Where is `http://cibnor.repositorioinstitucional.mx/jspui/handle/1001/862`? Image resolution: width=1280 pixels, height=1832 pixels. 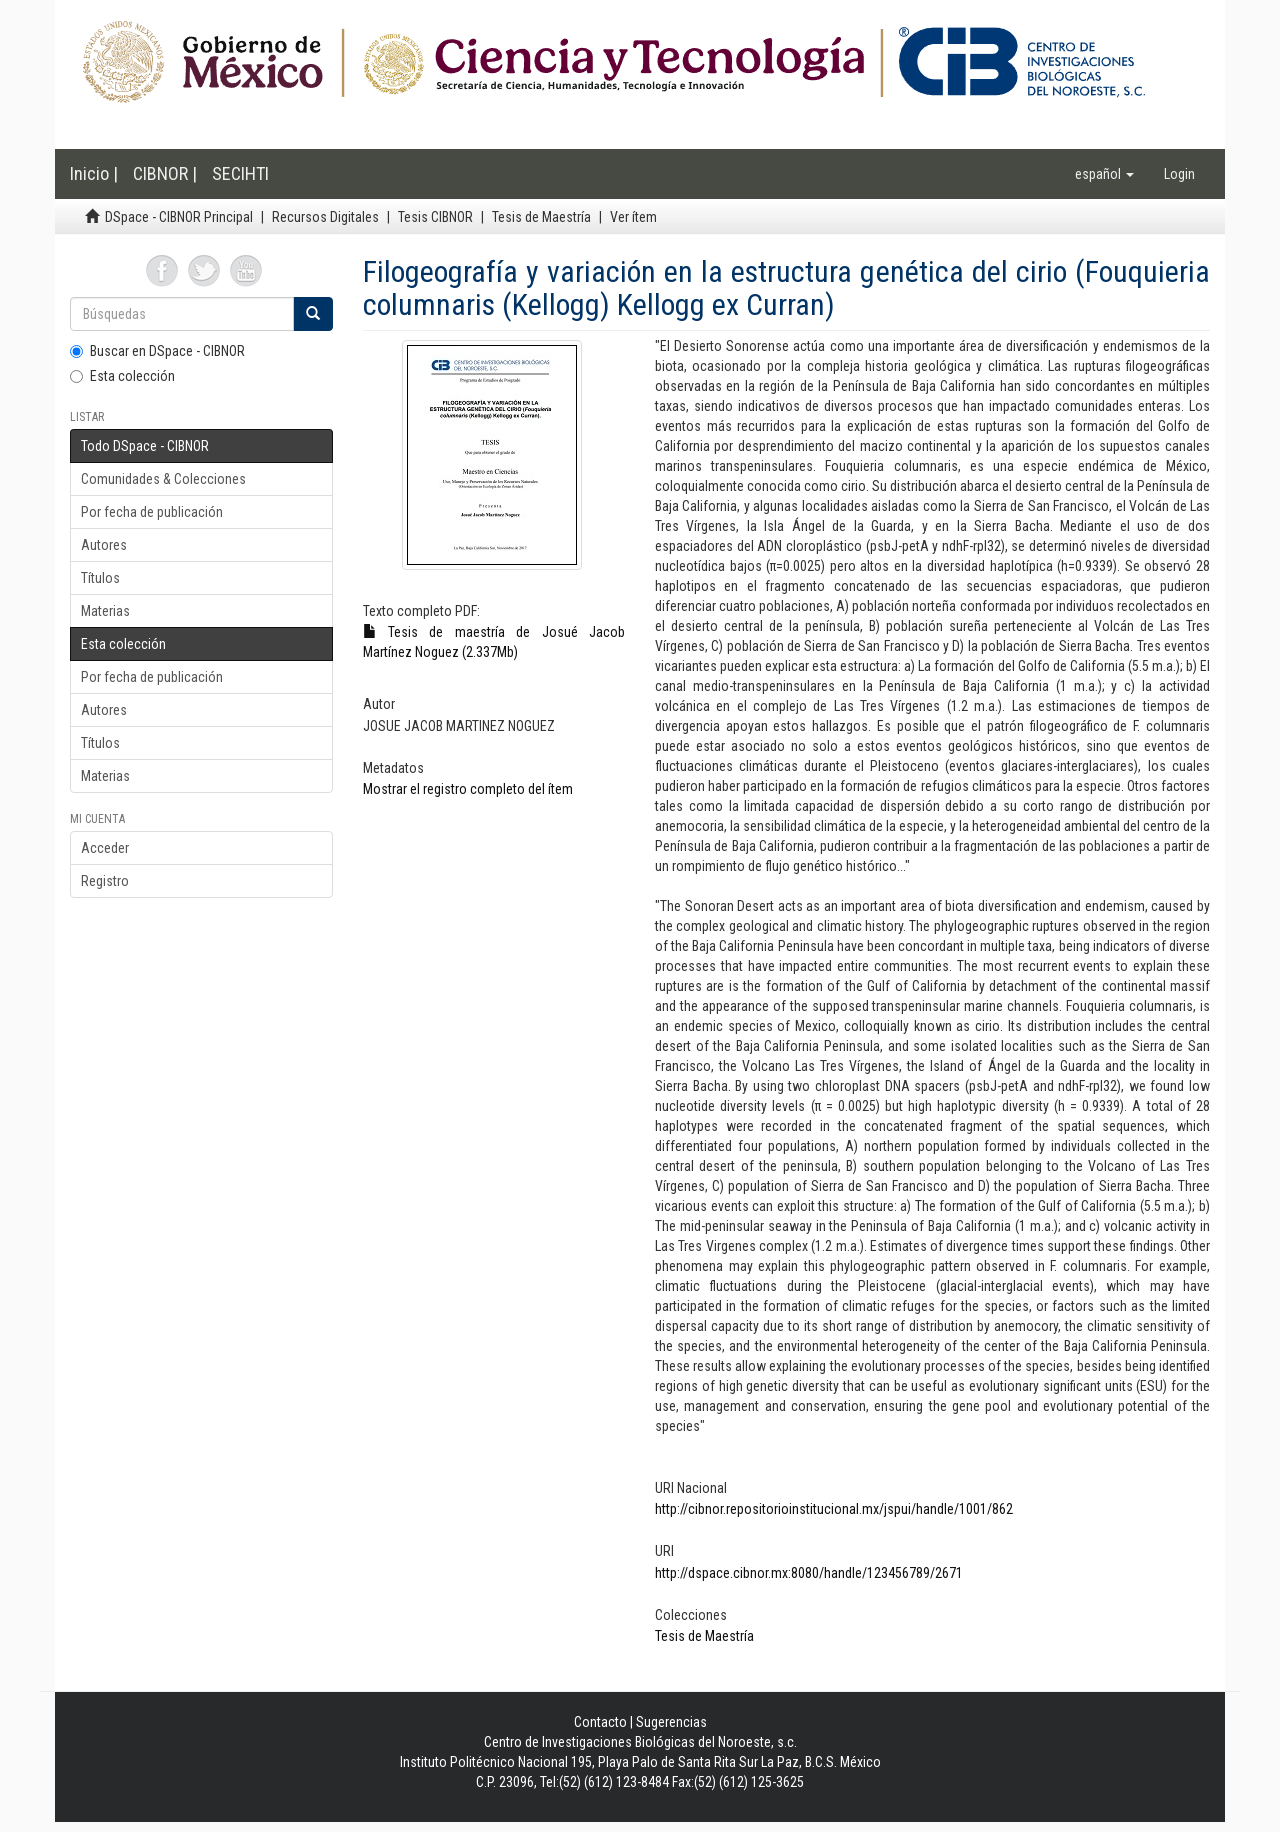 http://cibnor.repositorioinstitucional.mx/jspui/handle/1001/862 is located at coordinates (834, 1509).